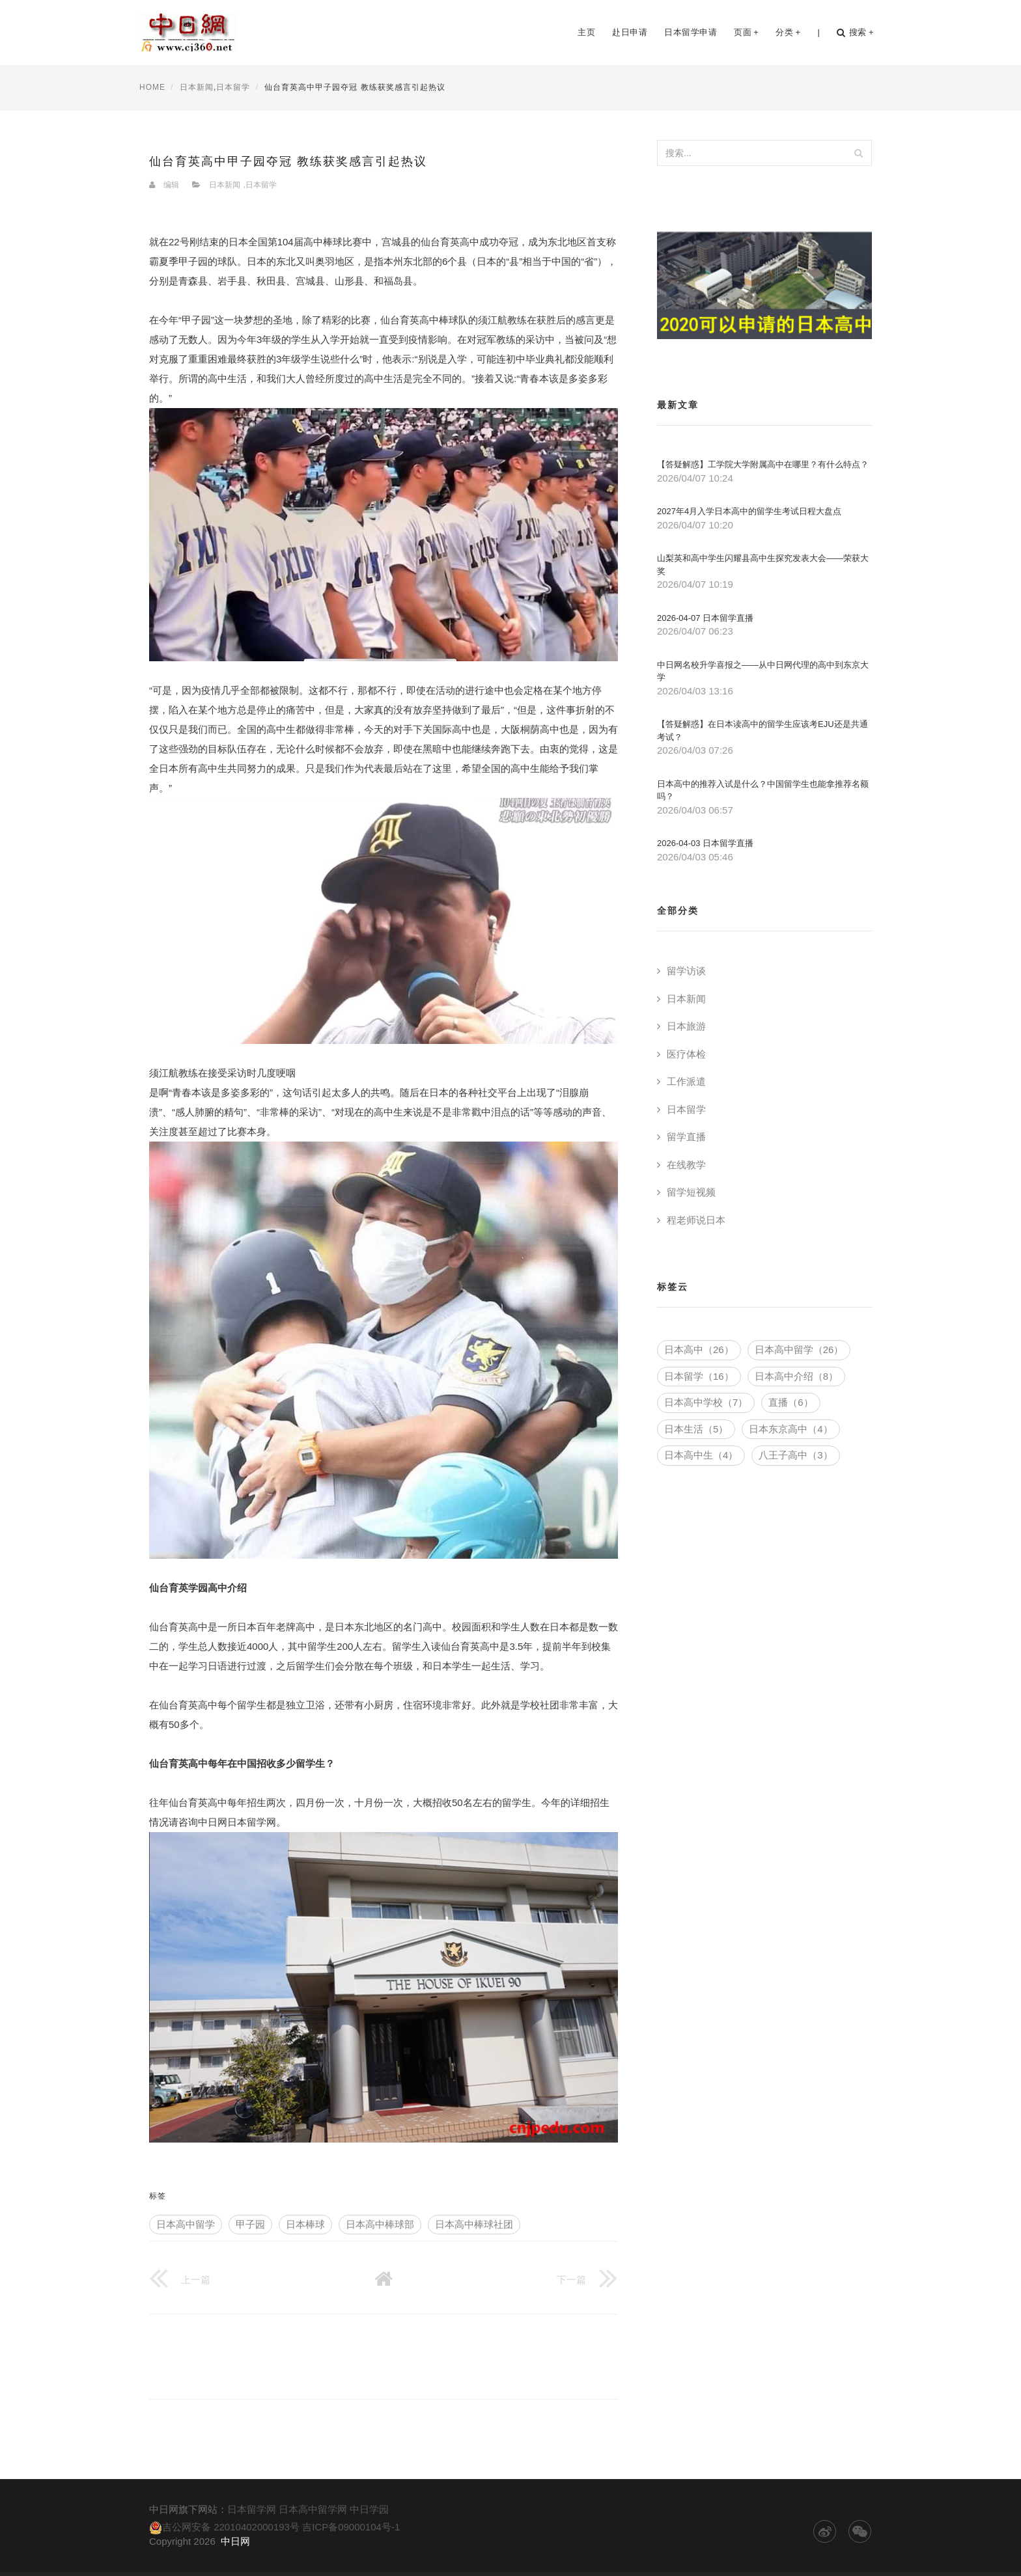 The image size is (1021, 2576). I want to click on 在线教学, so click(686, 1164).